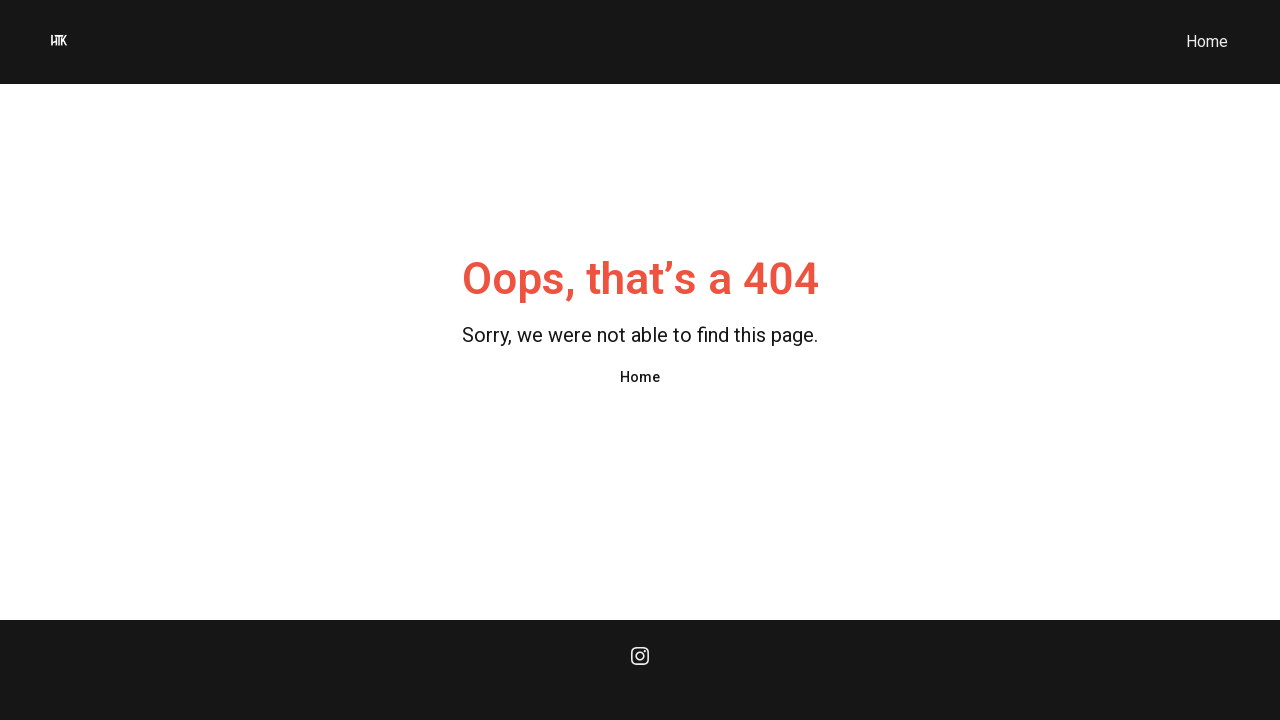 This screenshot has width=1280, height=720. What do you see at coordinates (1207, 41) in the screenshot?
I see `Home` at bounding box center [1207, 41].